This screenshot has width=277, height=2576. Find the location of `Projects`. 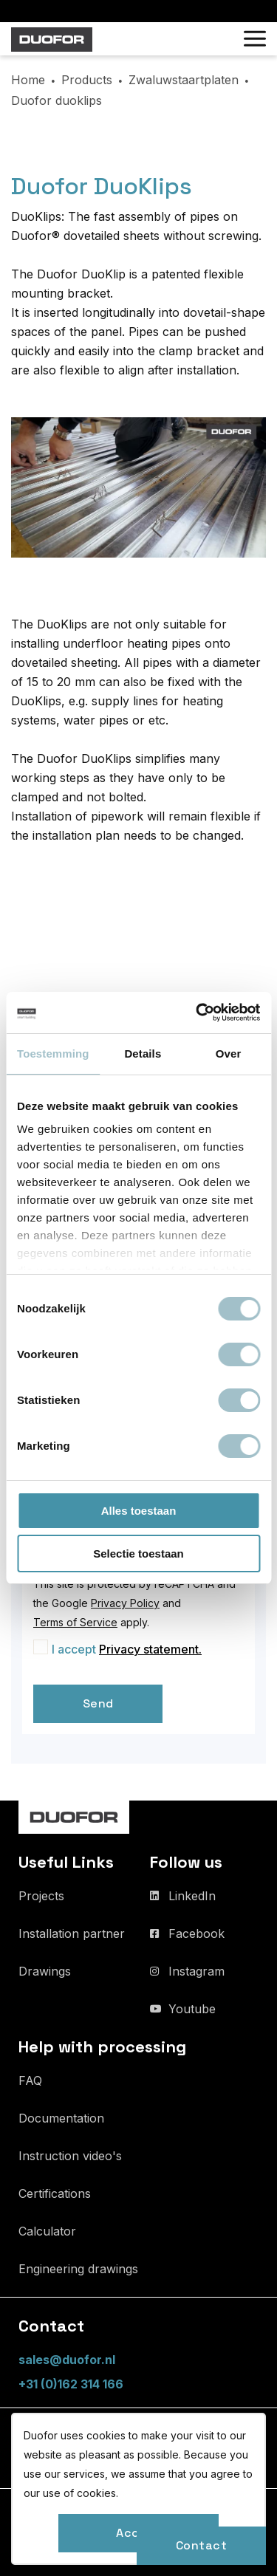

Projects is located at coordinates (41, 1895).